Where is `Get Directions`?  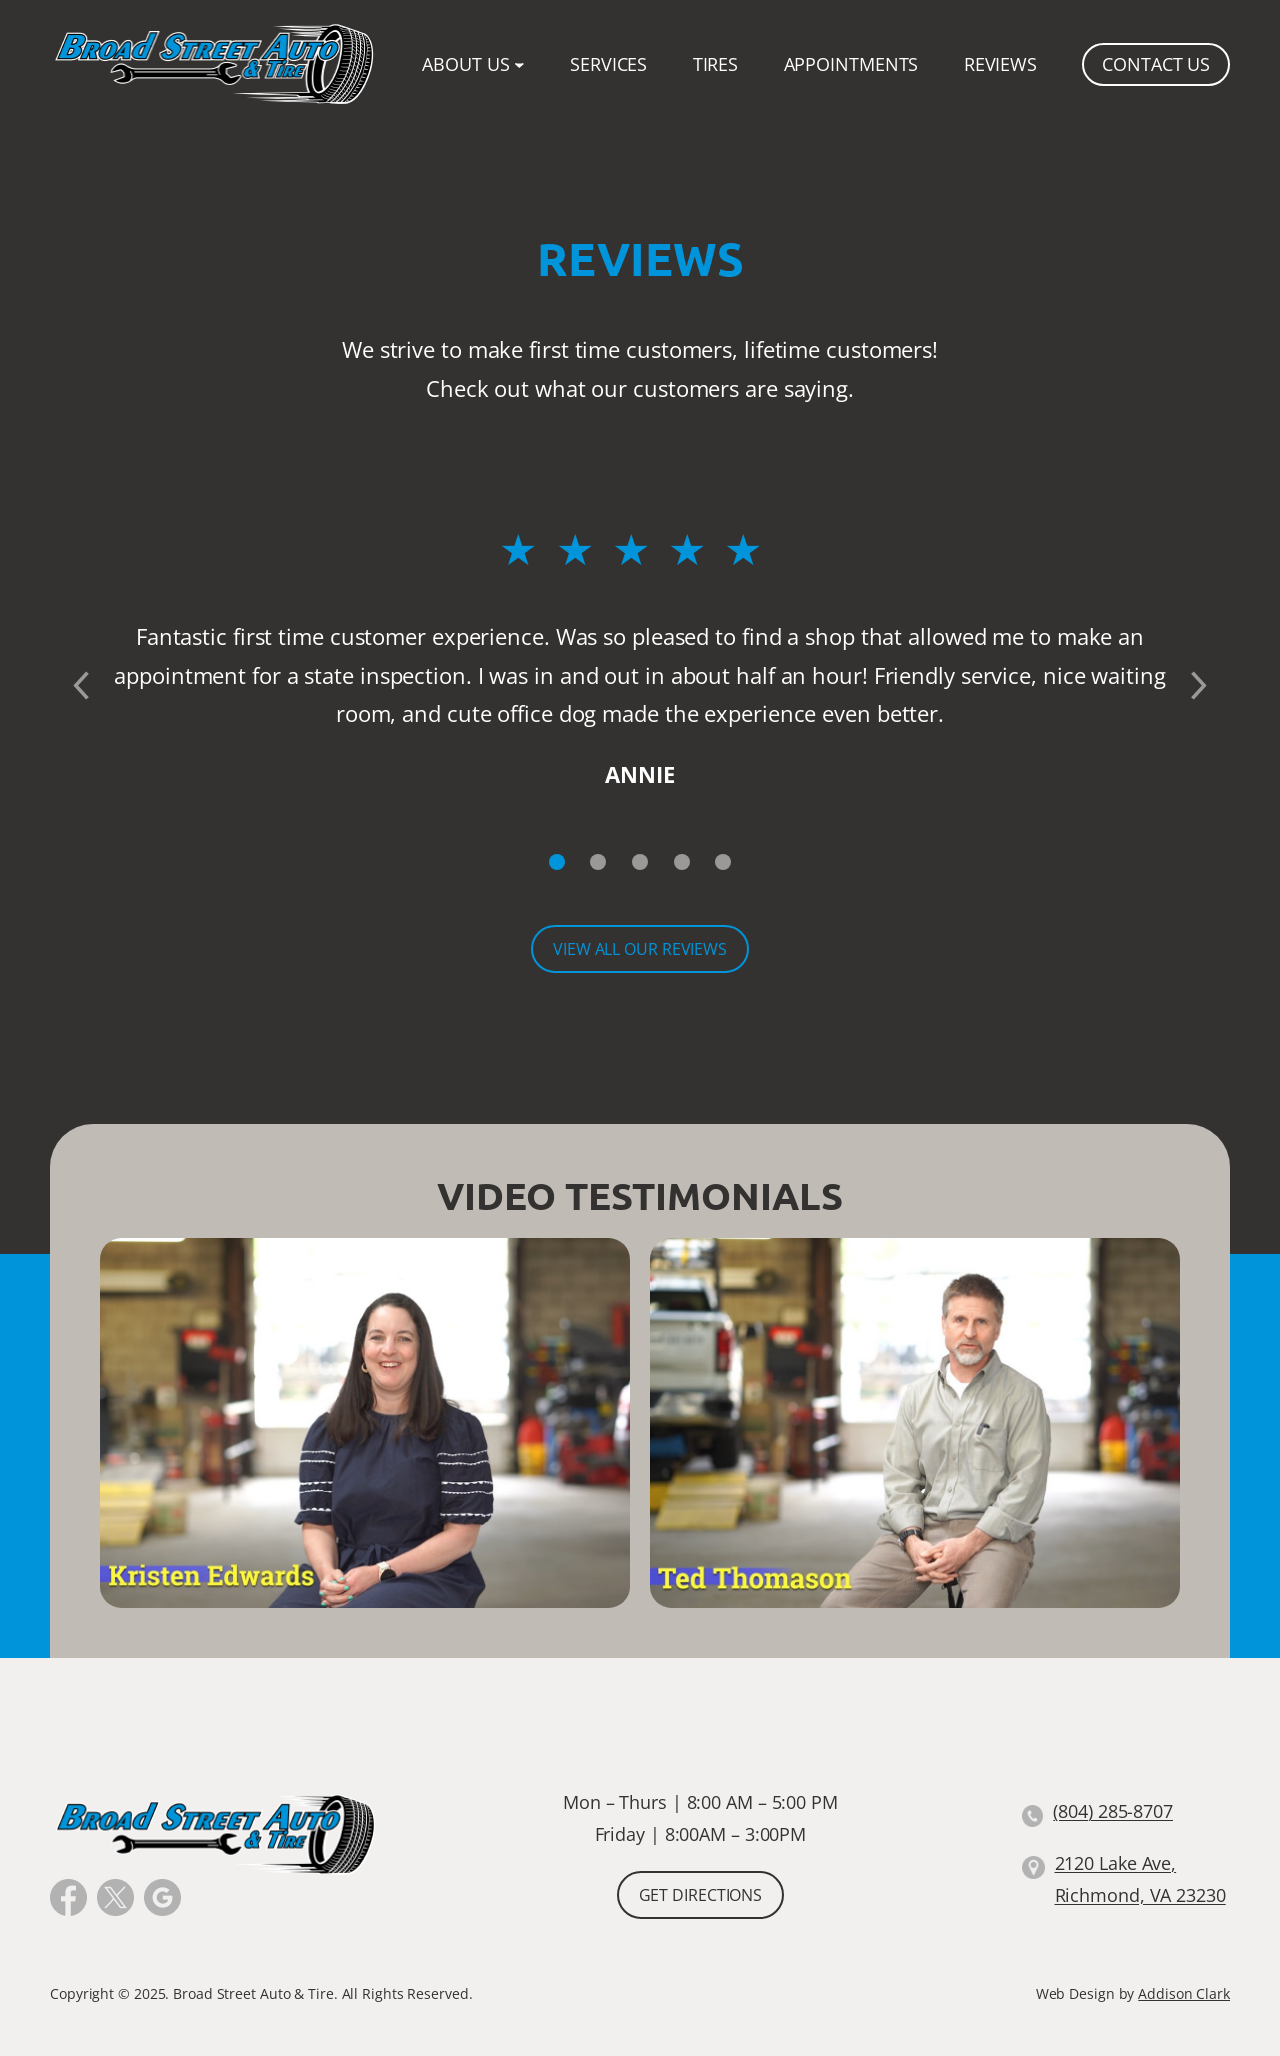 Get Directions is located at coordinates (701, 1895).